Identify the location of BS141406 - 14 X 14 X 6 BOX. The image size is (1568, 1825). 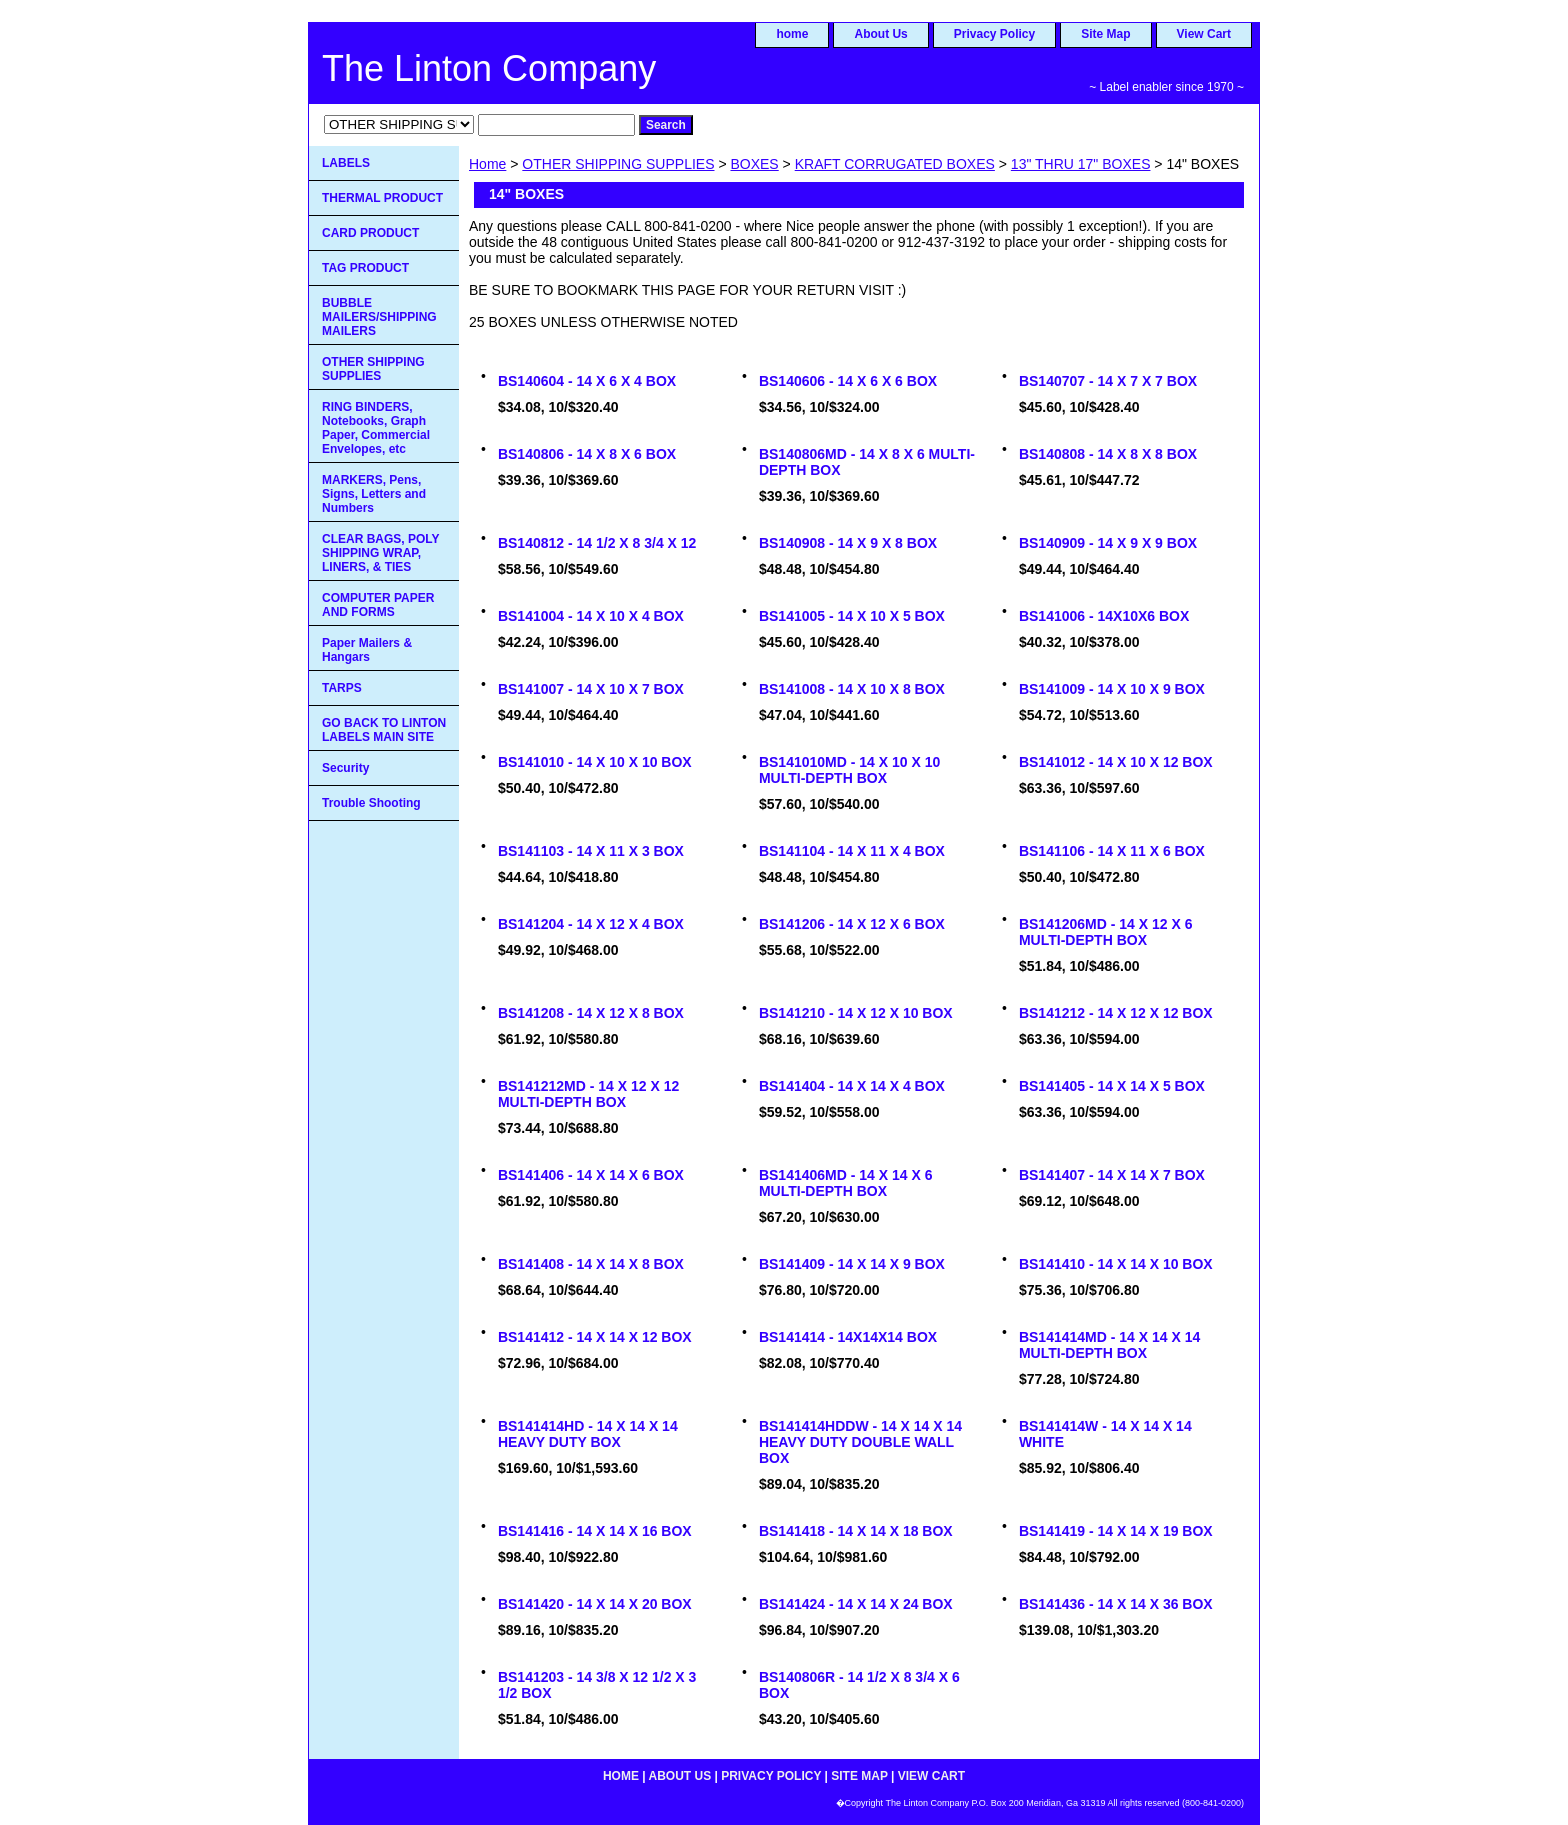
(591, 1175).